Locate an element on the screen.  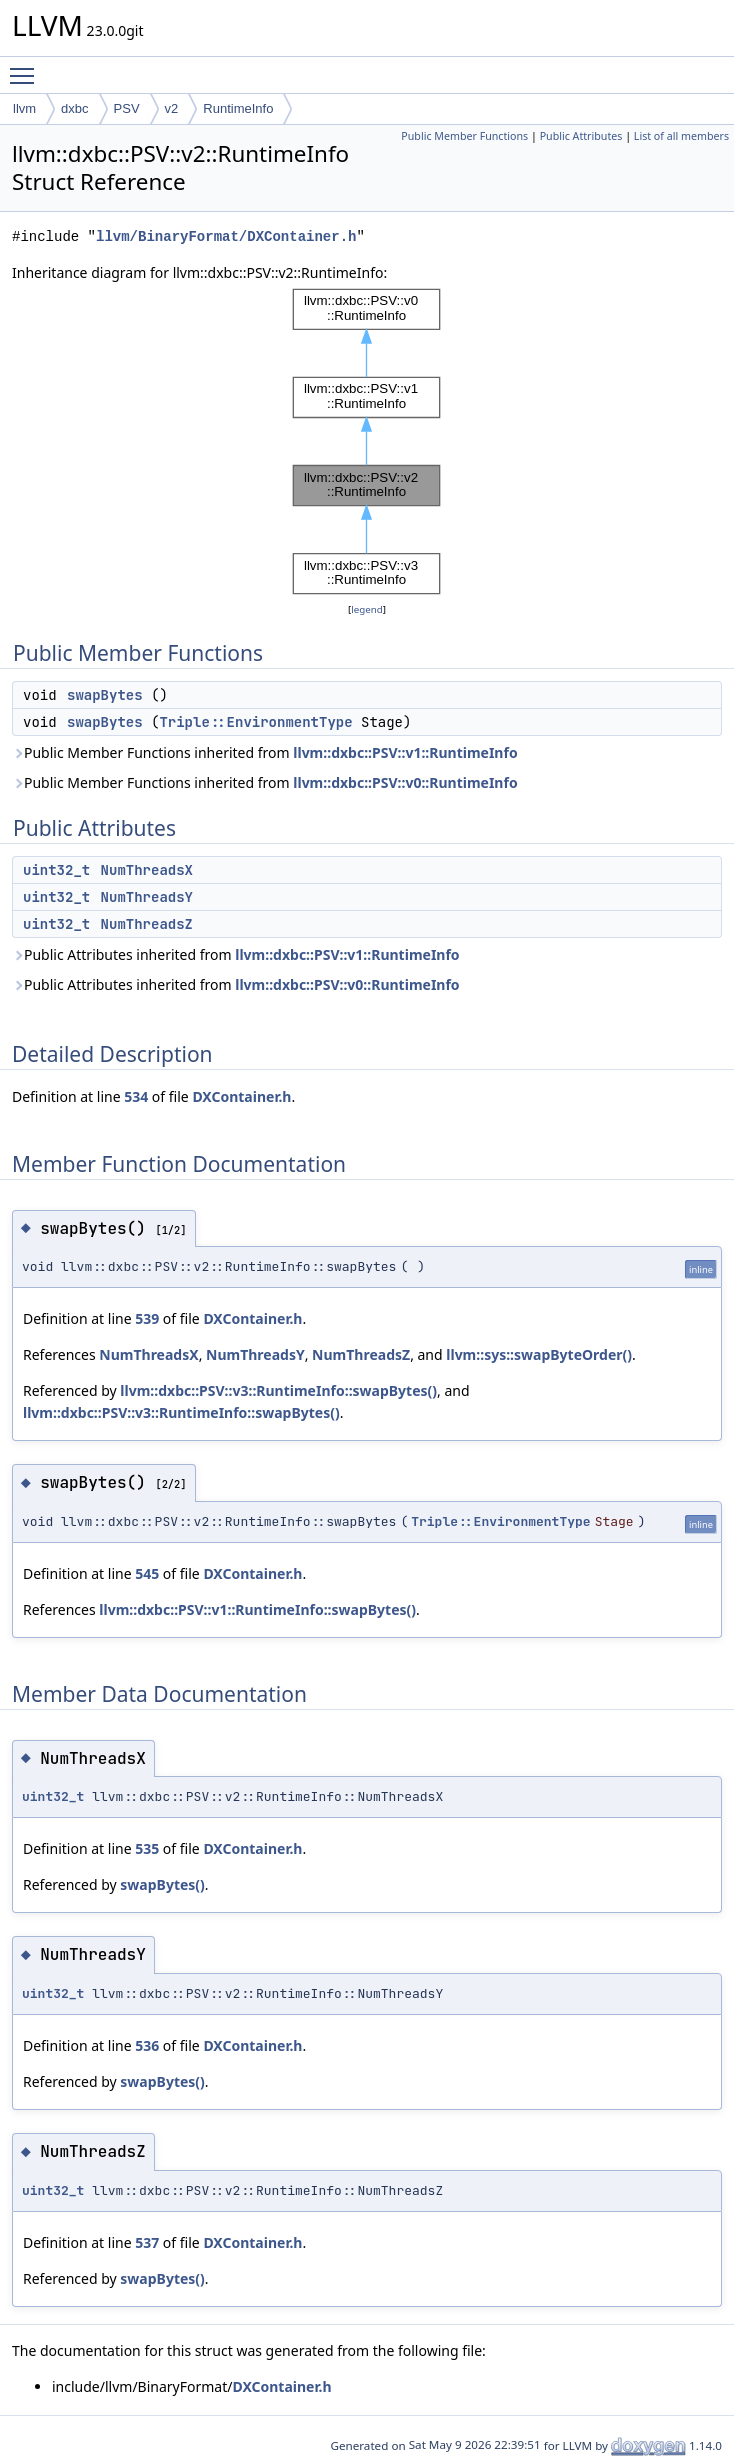
545 is located at coordinates (147, 1573).